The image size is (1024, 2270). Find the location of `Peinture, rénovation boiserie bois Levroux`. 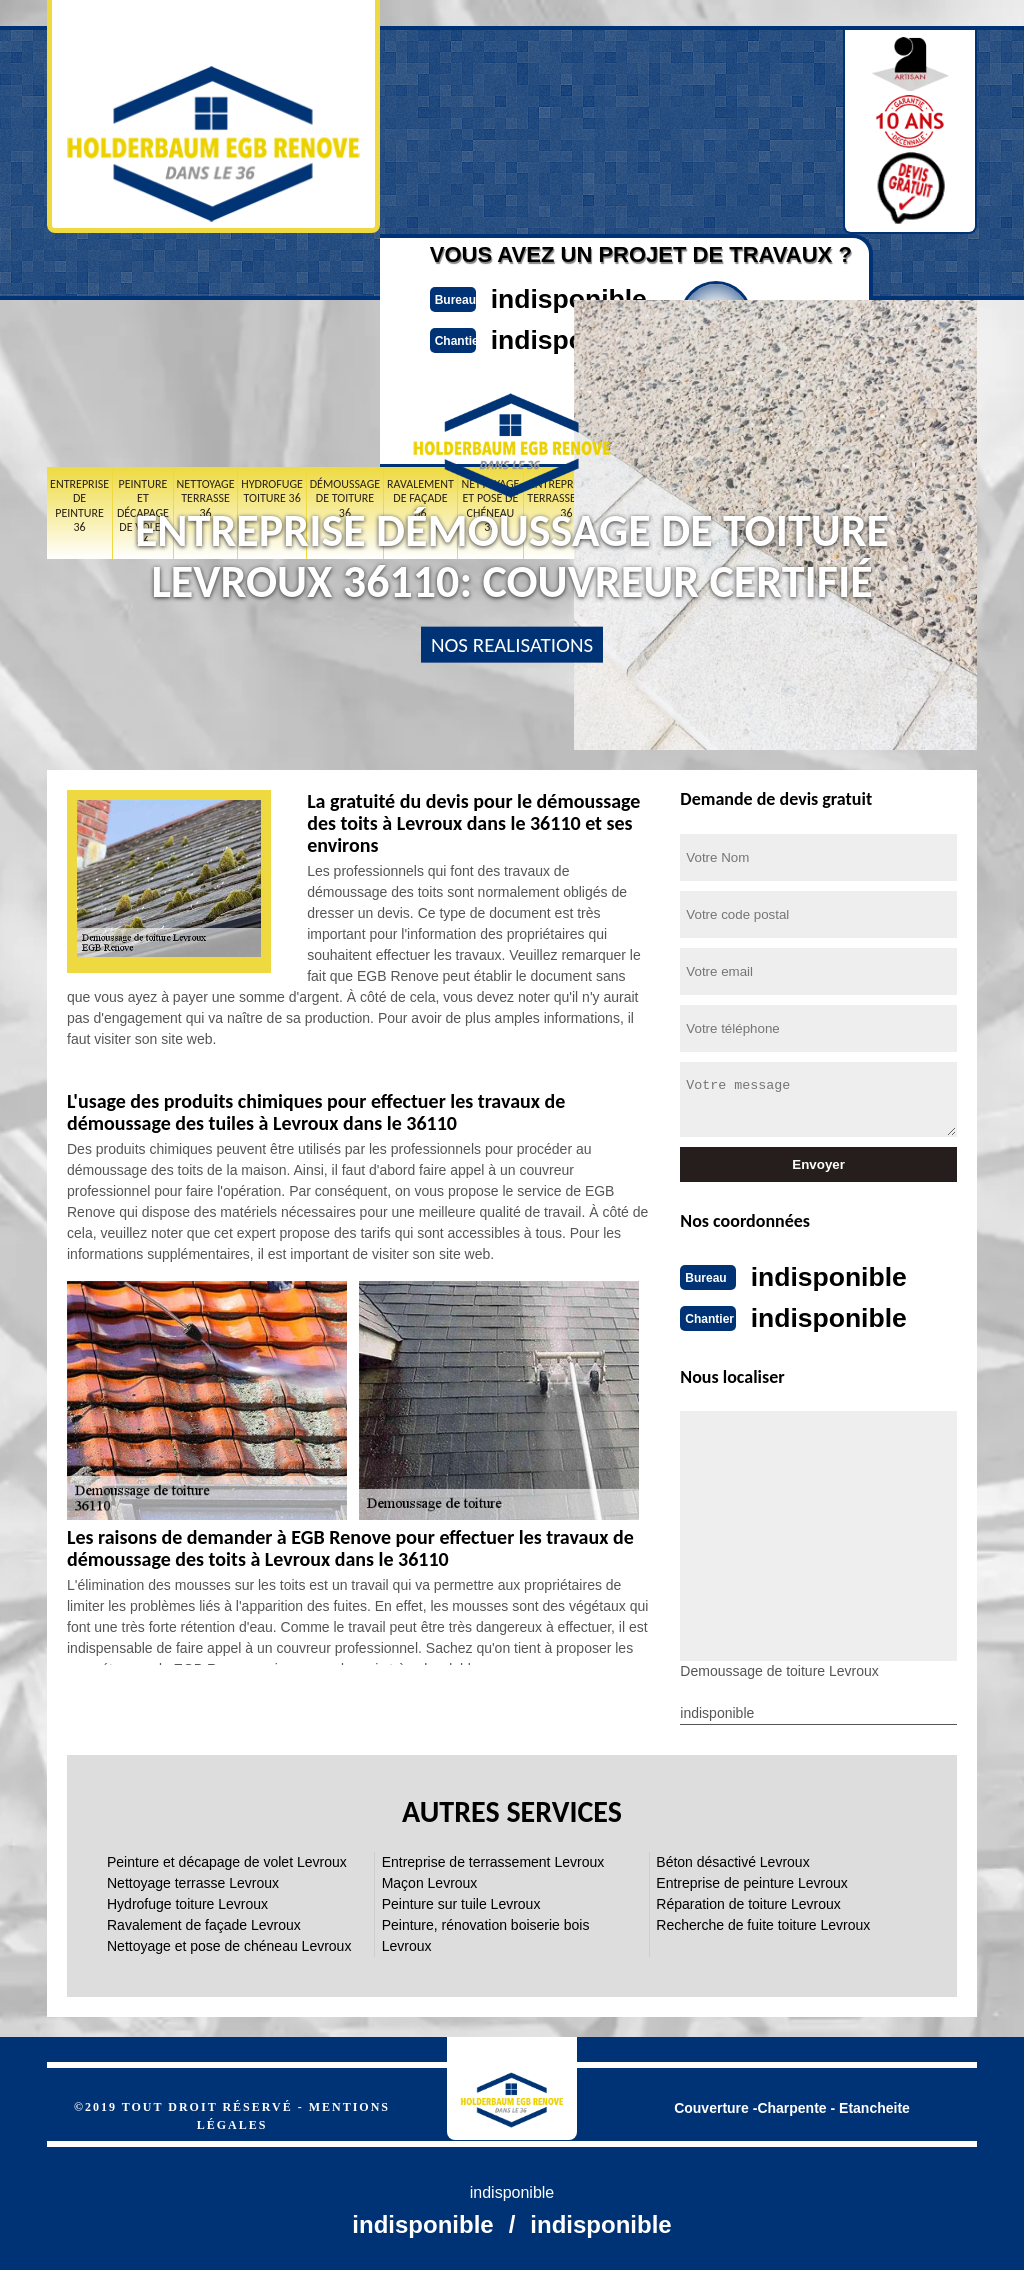

Peinture, rénovation boiserie bois Levroux is located at coordinates (486, 1933).